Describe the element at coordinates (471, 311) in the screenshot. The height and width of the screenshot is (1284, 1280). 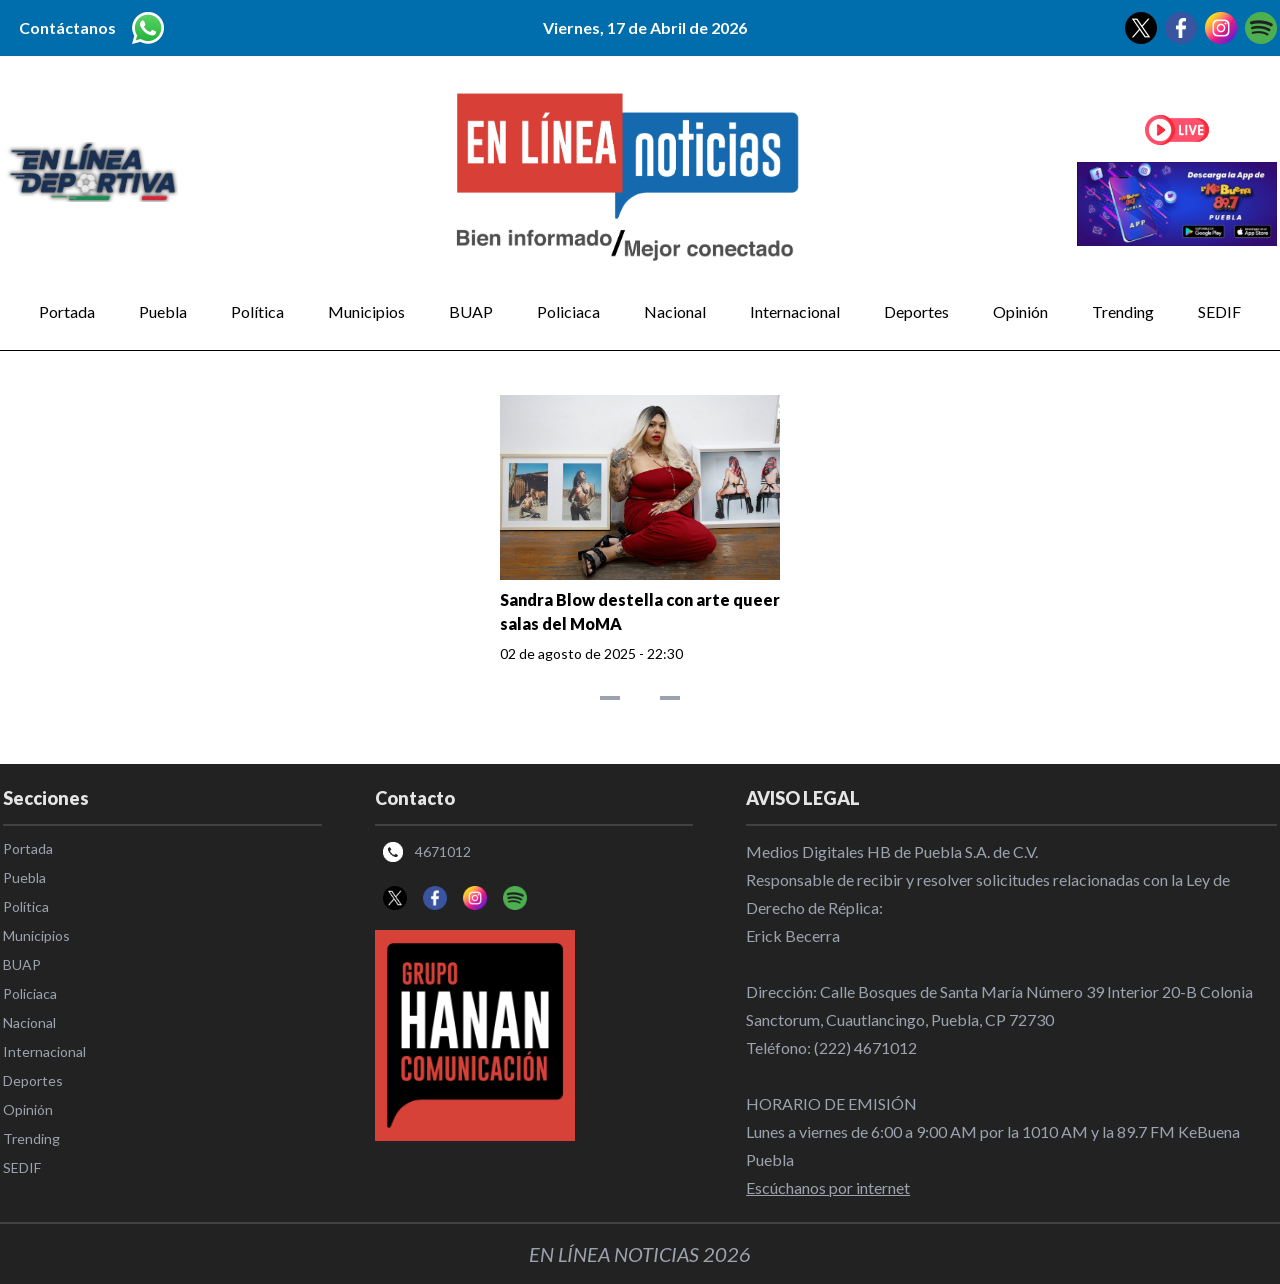
I see `BUAP` at that location.